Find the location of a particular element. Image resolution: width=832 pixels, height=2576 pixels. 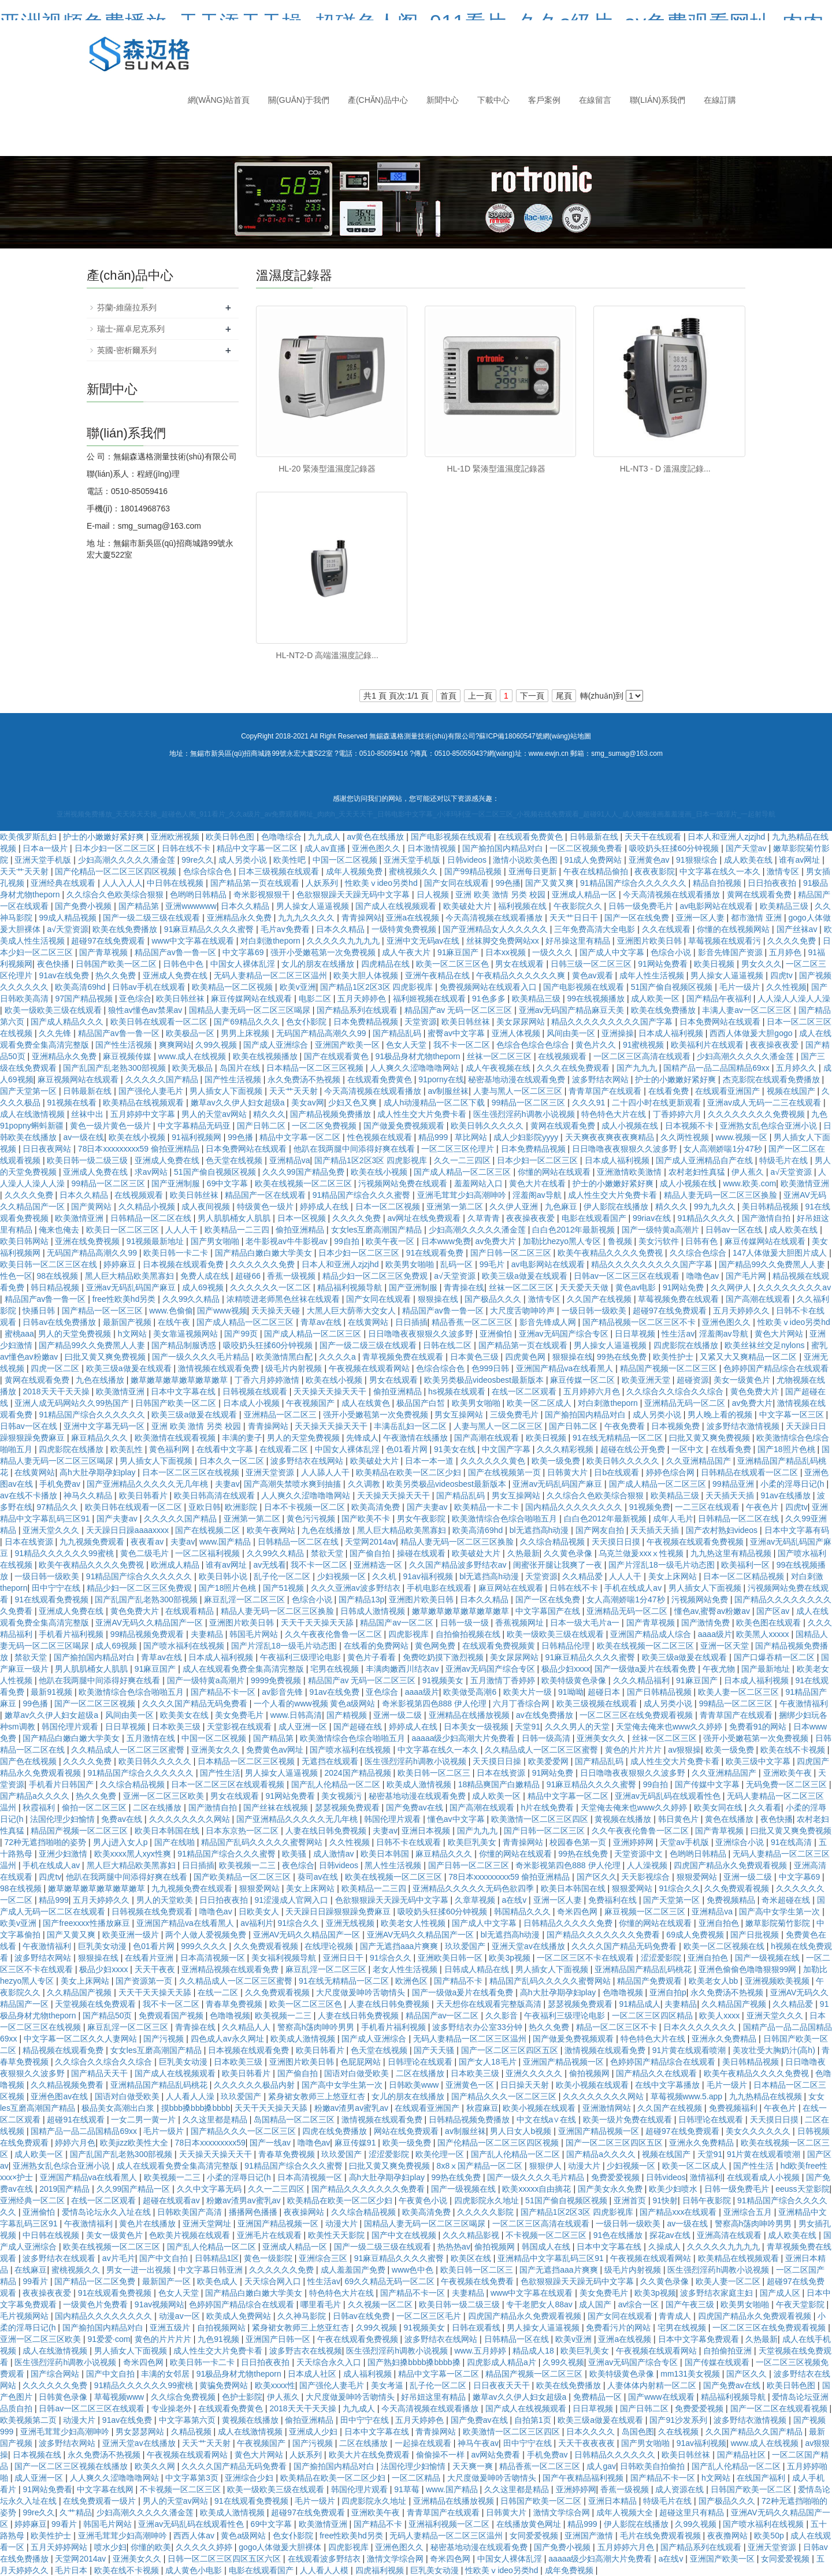

男男上床视频 is located at coordinates (246, 1033).